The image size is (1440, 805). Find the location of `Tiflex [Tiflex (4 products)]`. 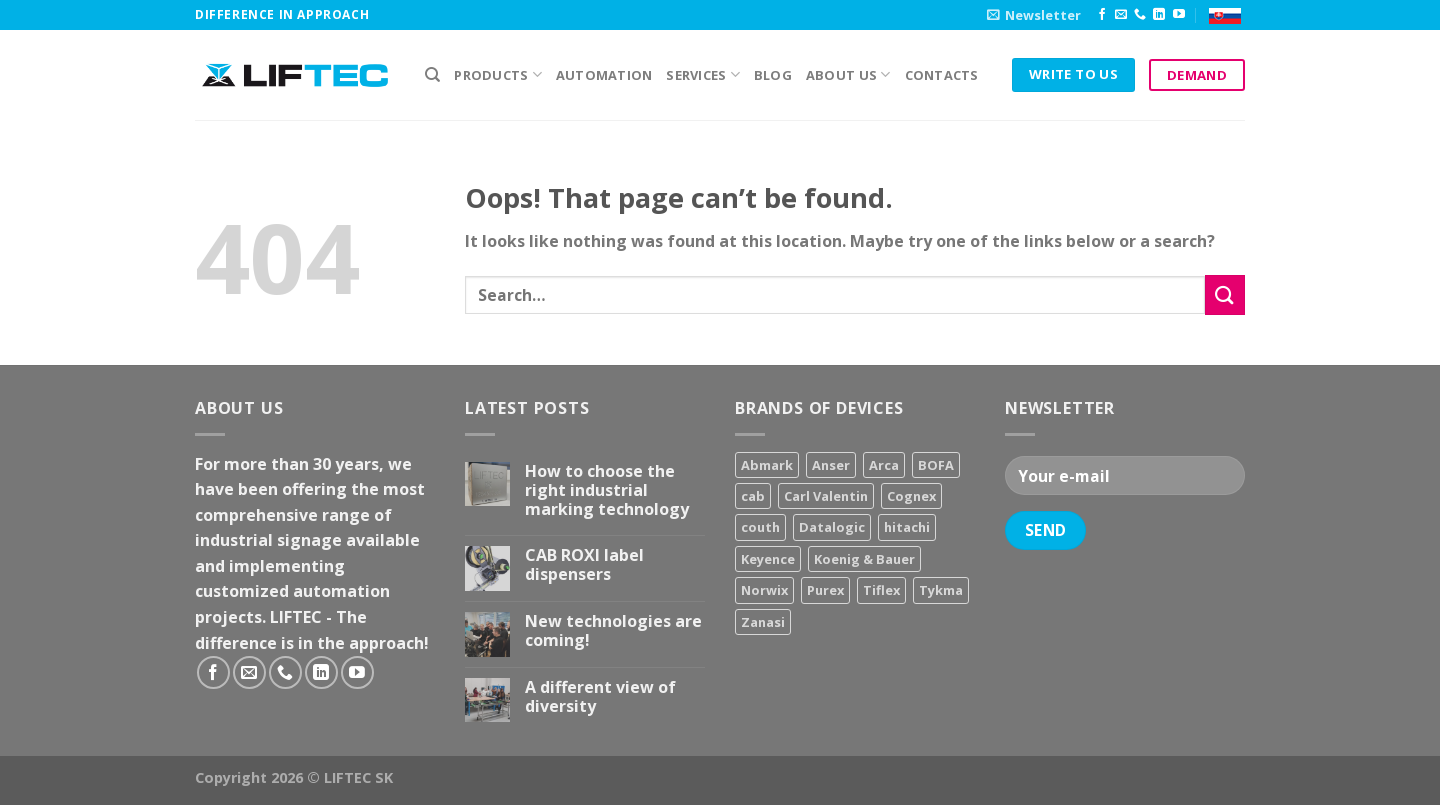

Tiflex [Tiflex (4 products)] is located at coordinates (881, 590).